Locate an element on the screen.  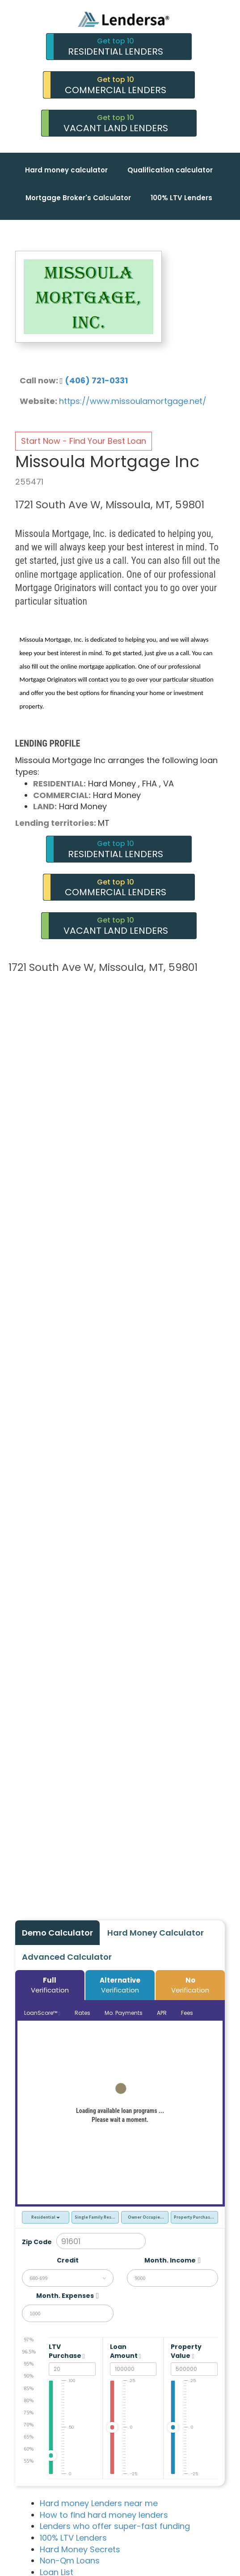
Lenders who offer super-fast funding is located at coordinates (115, 2526).